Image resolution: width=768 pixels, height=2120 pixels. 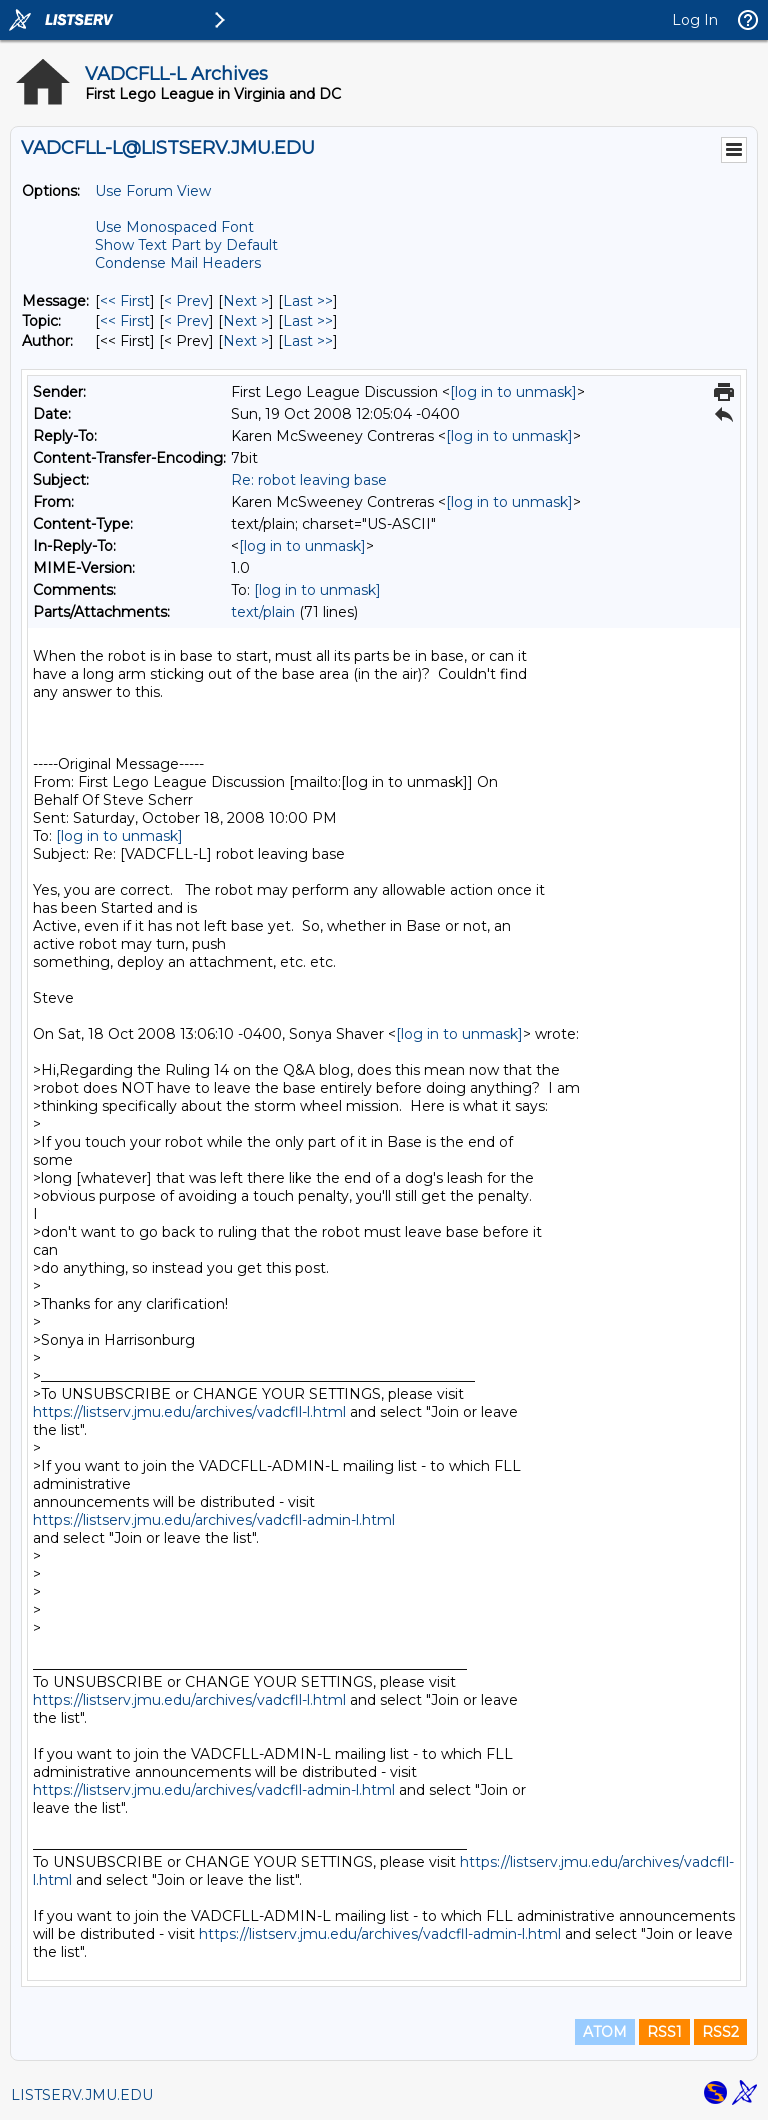 I want to click on Last >> [Last Message By Author], so click(x=308, y=341).